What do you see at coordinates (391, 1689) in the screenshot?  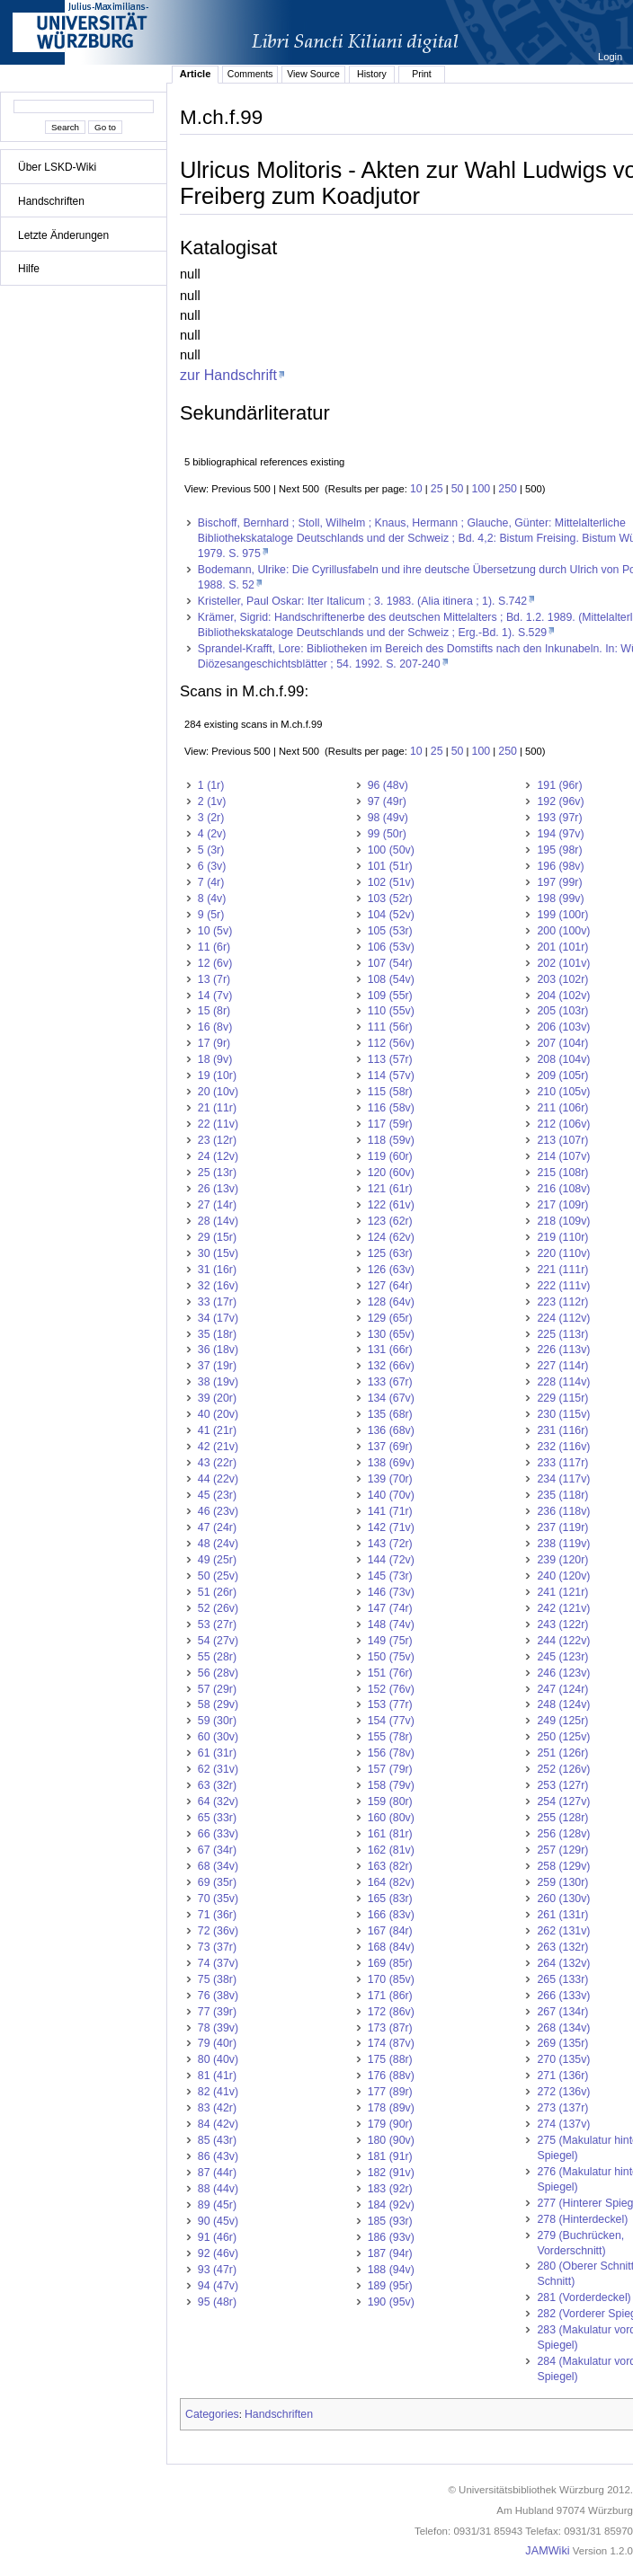 I see `152 (76v)` at bounding box center [391, 1689].